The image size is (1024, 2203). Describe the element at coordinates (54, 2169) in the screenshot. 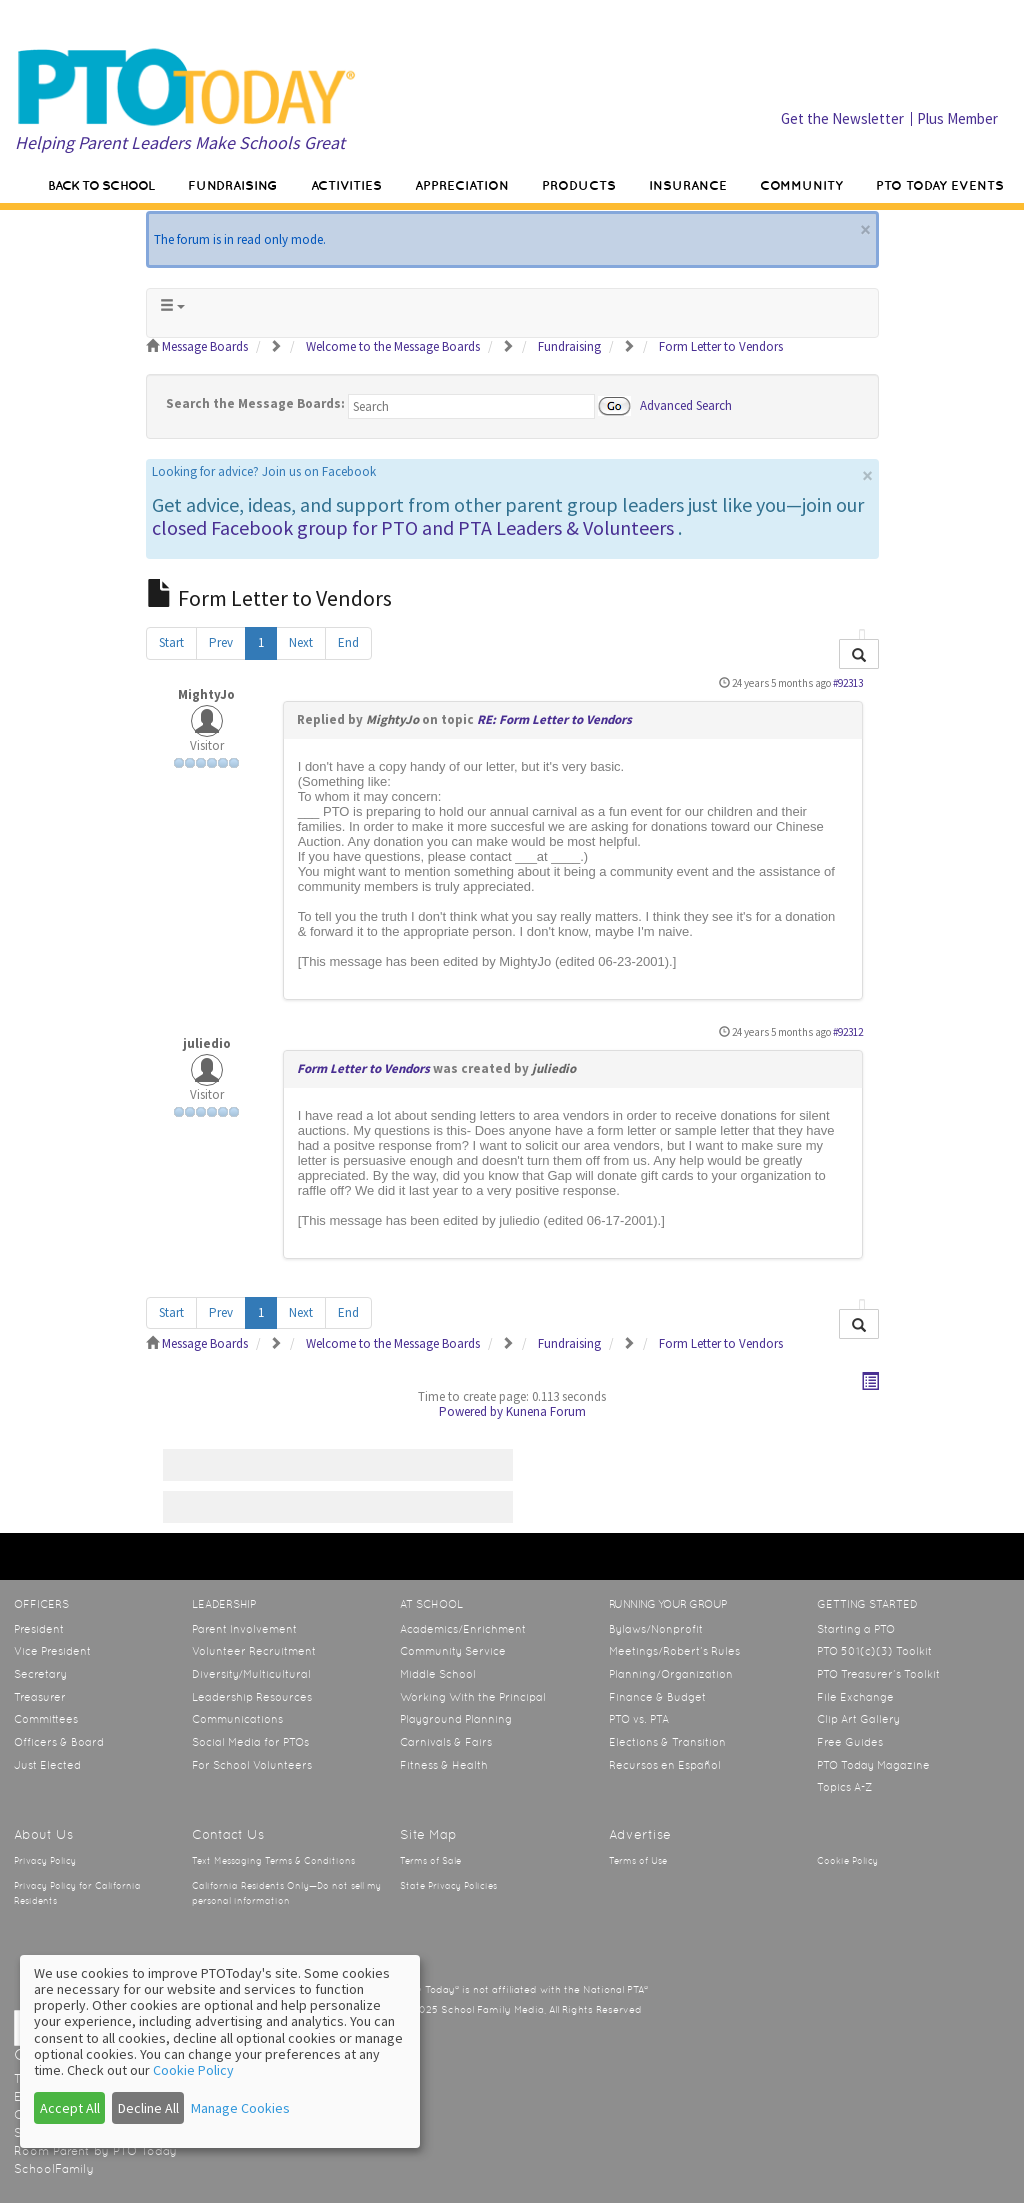

I see `SchoolFamily` at that location.